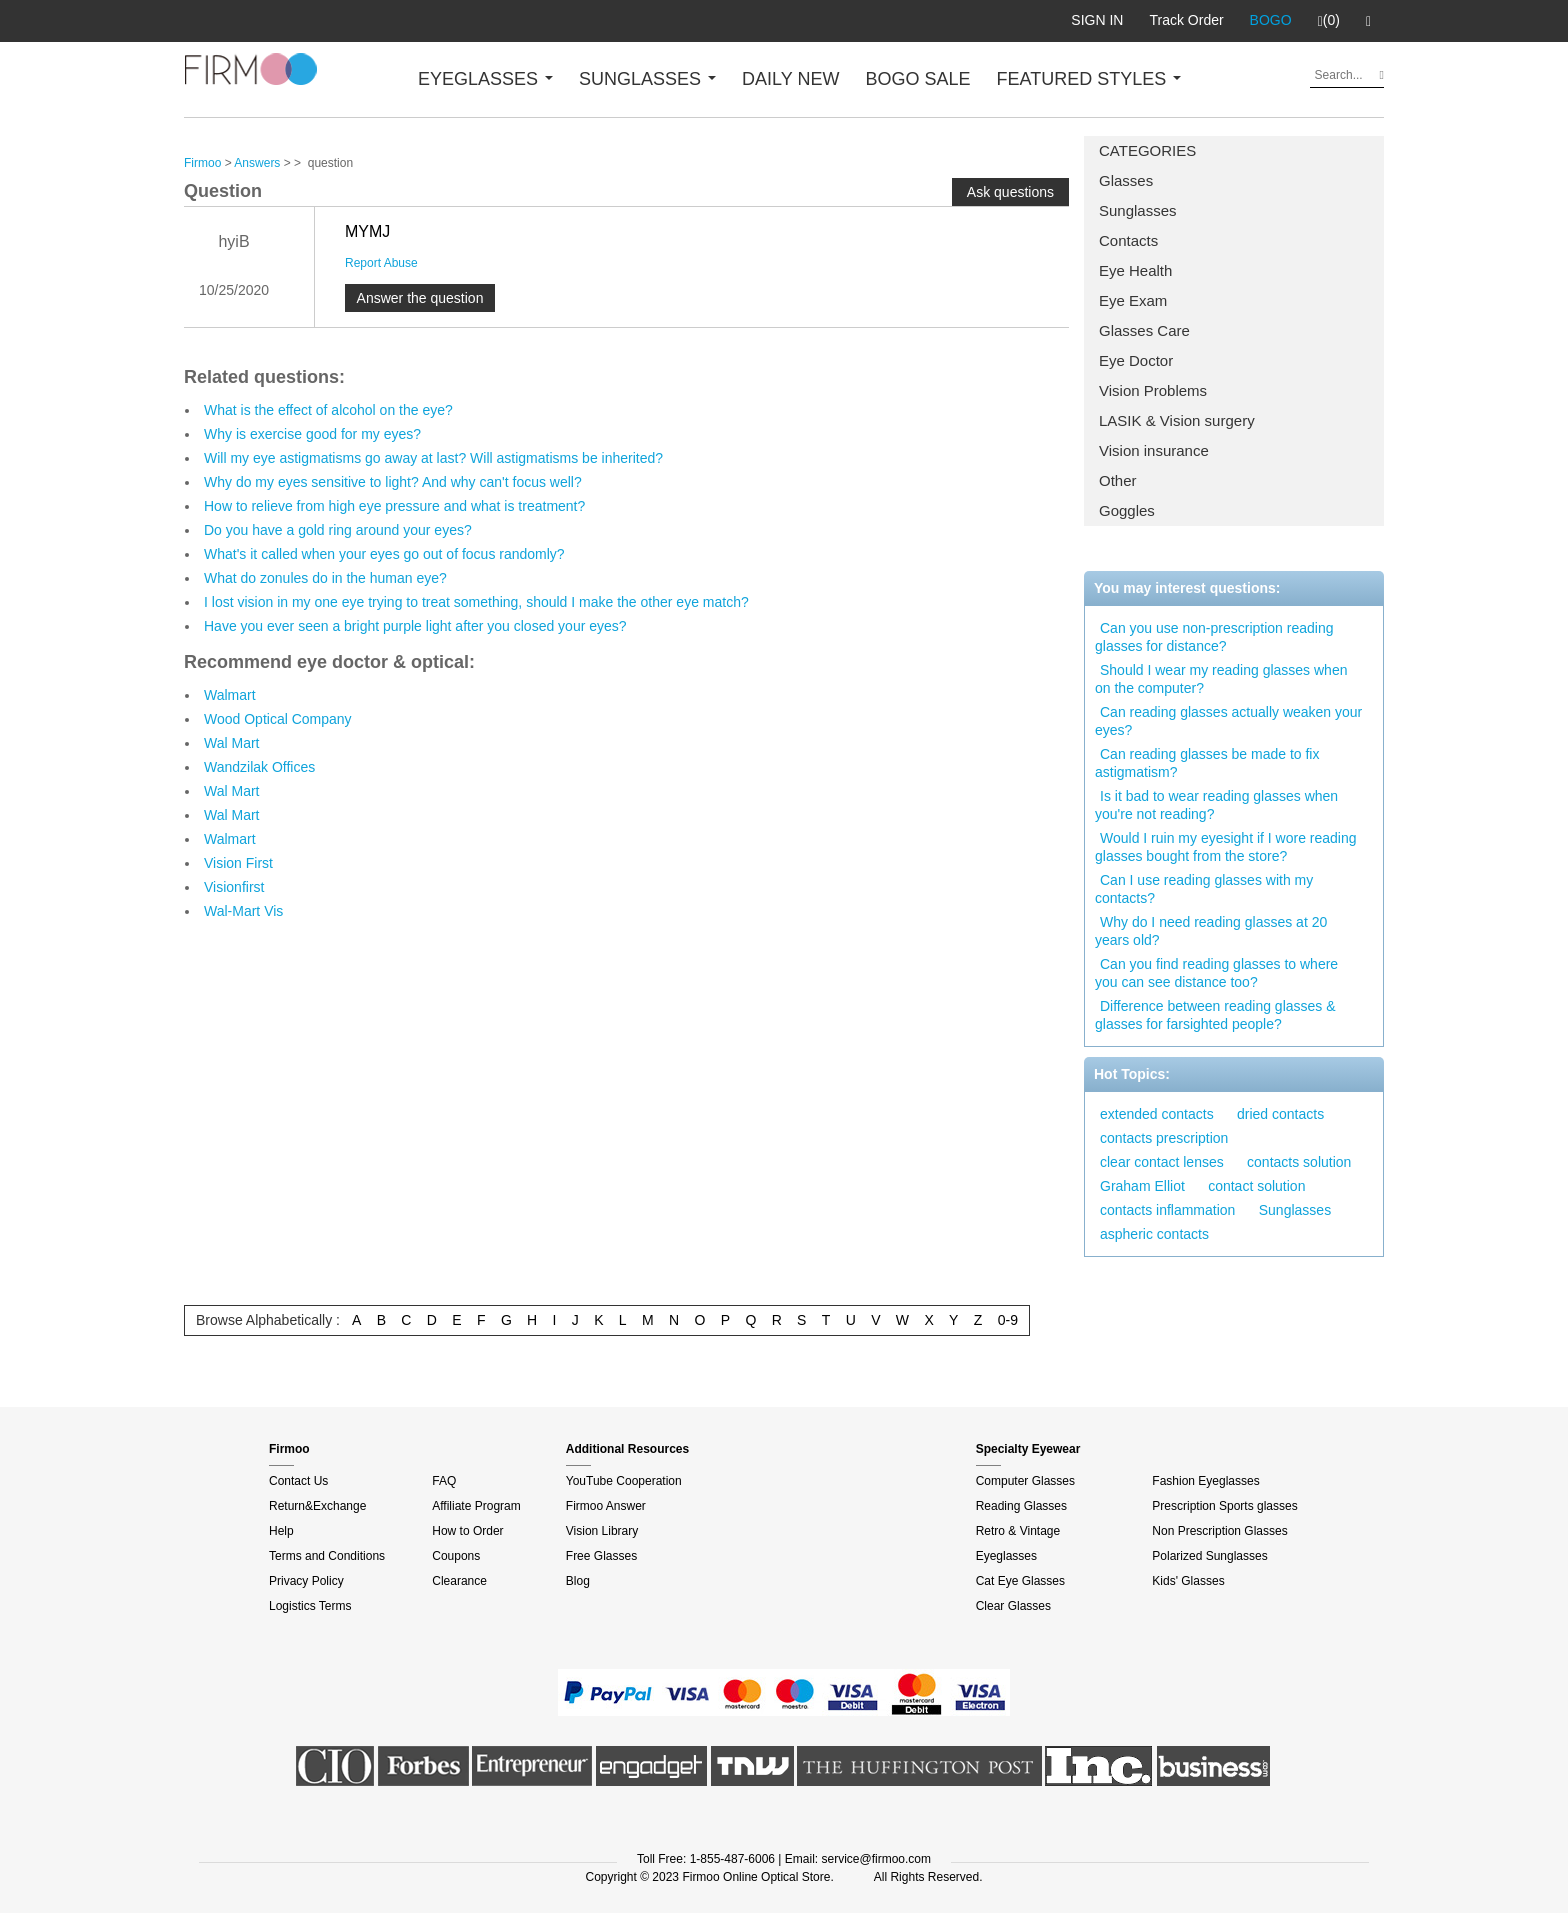  What do you see at coordinates (1167, 1210) in the screenshot?
I see `contacts inflammation` at bounding box center [1167, 1210].